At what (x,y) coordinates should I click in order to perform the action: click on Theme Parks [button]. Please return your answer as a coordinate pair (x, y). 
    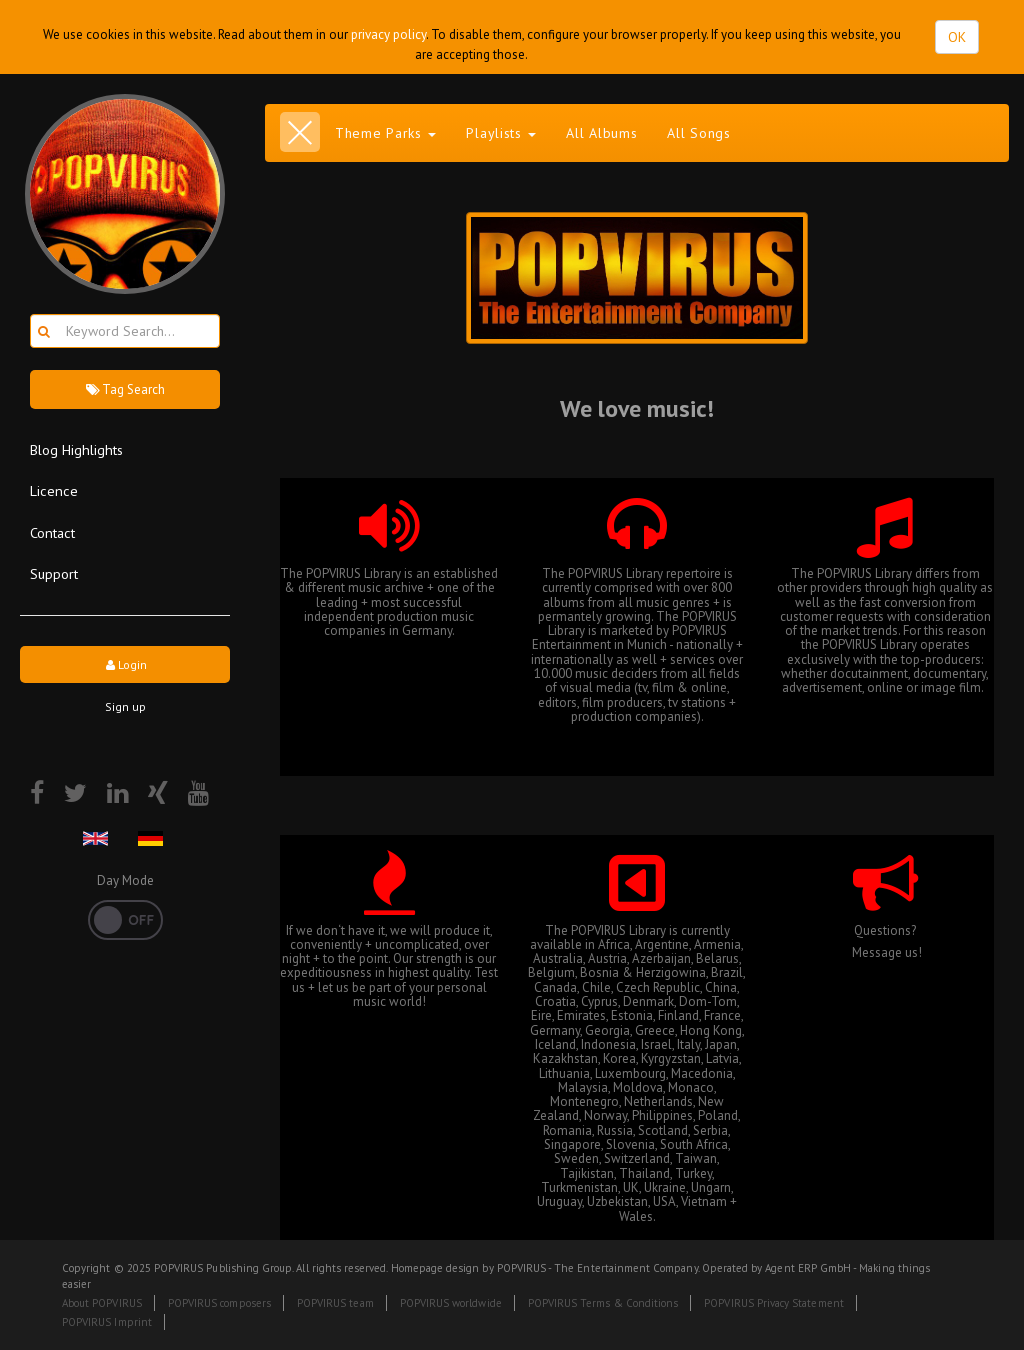
    Looking at the image, I should click on (385, 133).